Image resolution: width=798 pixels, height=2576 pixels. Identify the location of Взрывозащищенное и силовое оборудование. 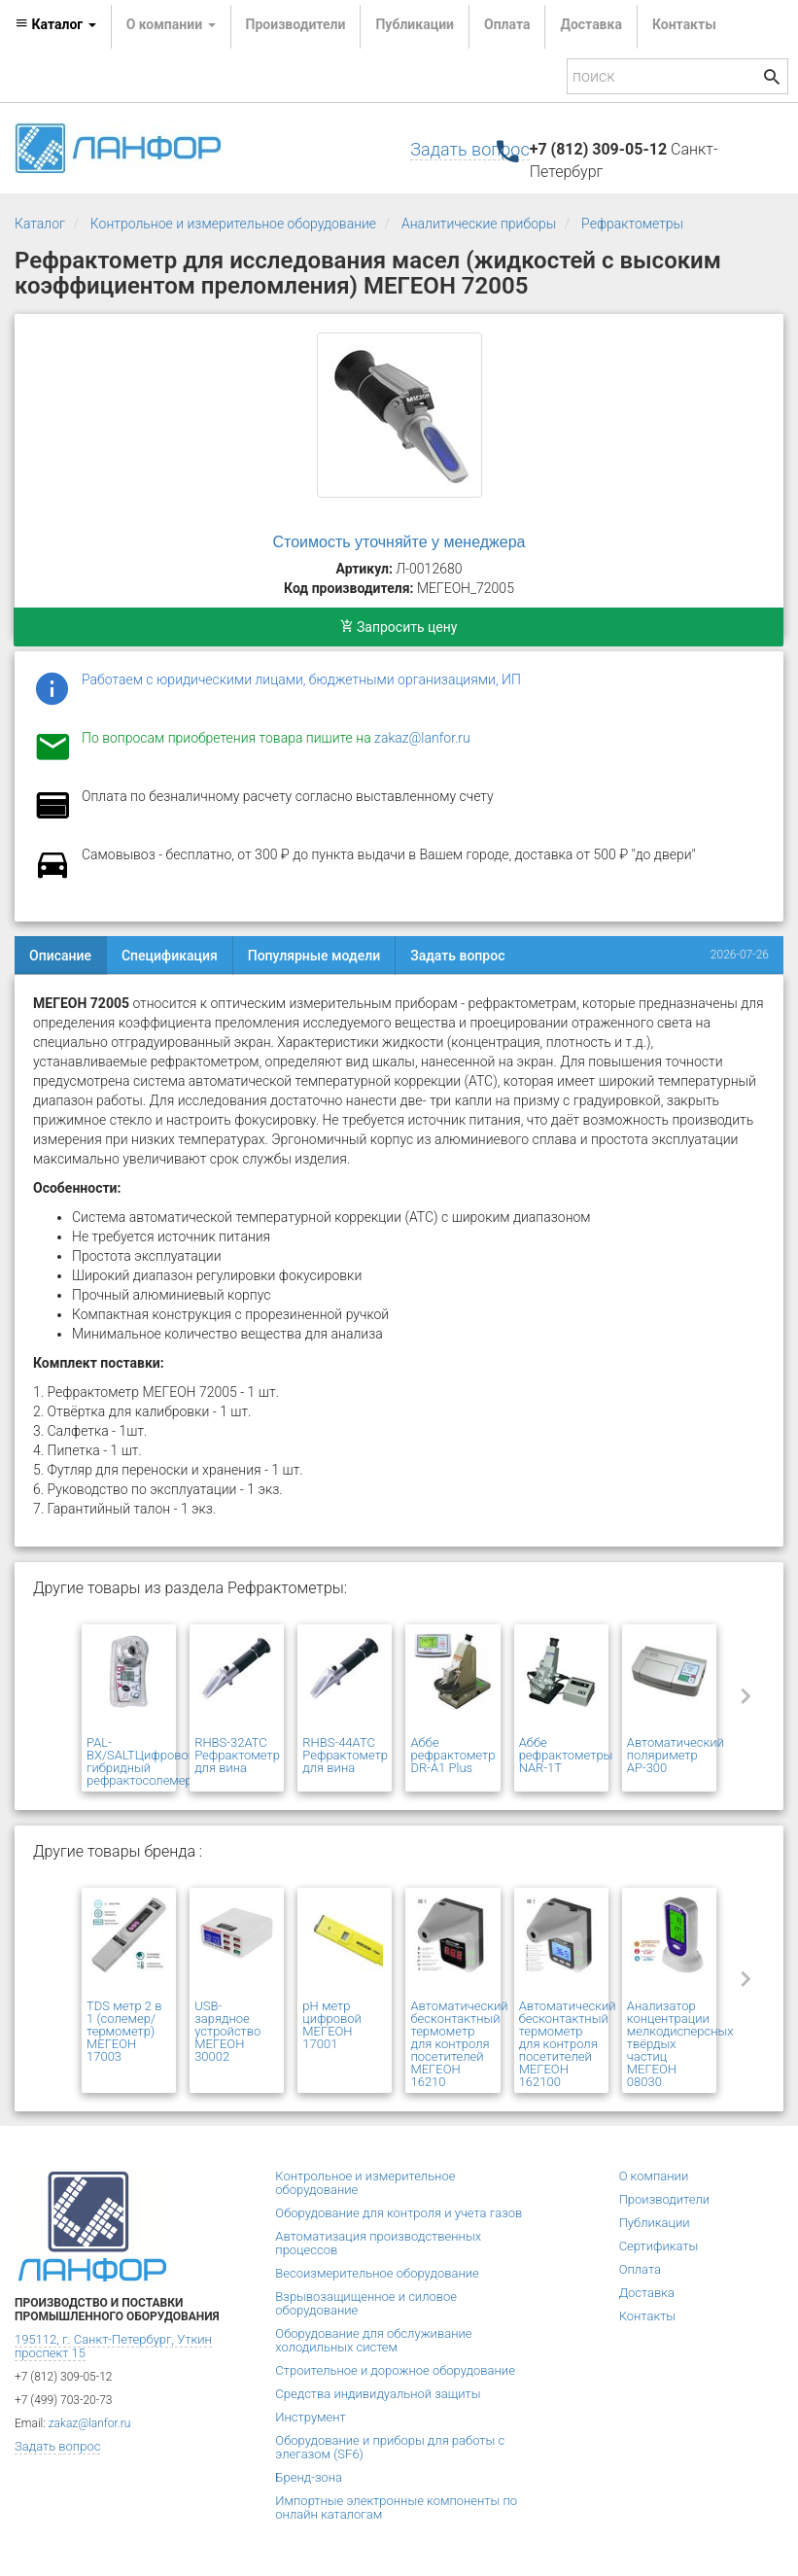
(366, 2303).